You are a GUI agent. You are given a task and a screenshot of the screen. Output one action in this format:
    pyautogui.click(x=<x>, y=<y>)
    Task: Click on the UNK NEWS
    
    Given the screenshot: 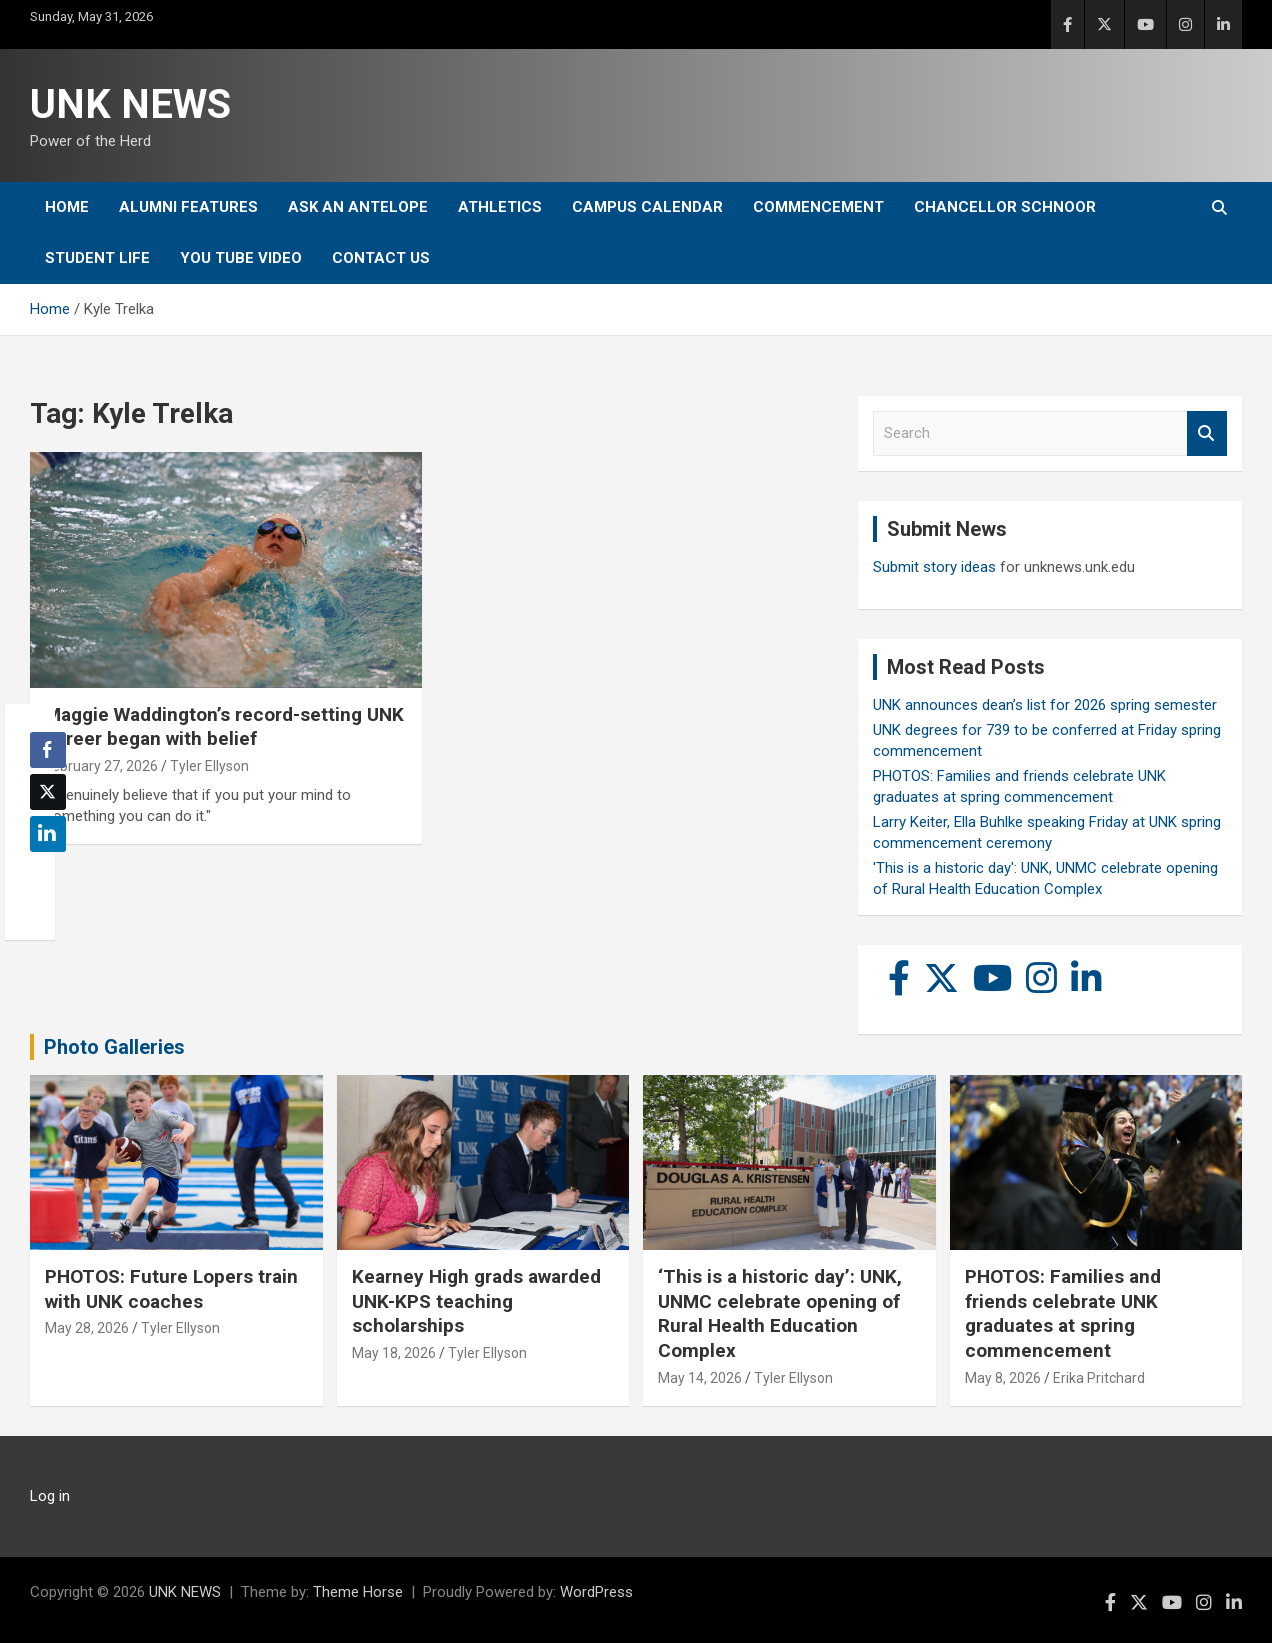 What is the action you would take?
    pyautogui.click(x=130, y=104)
    